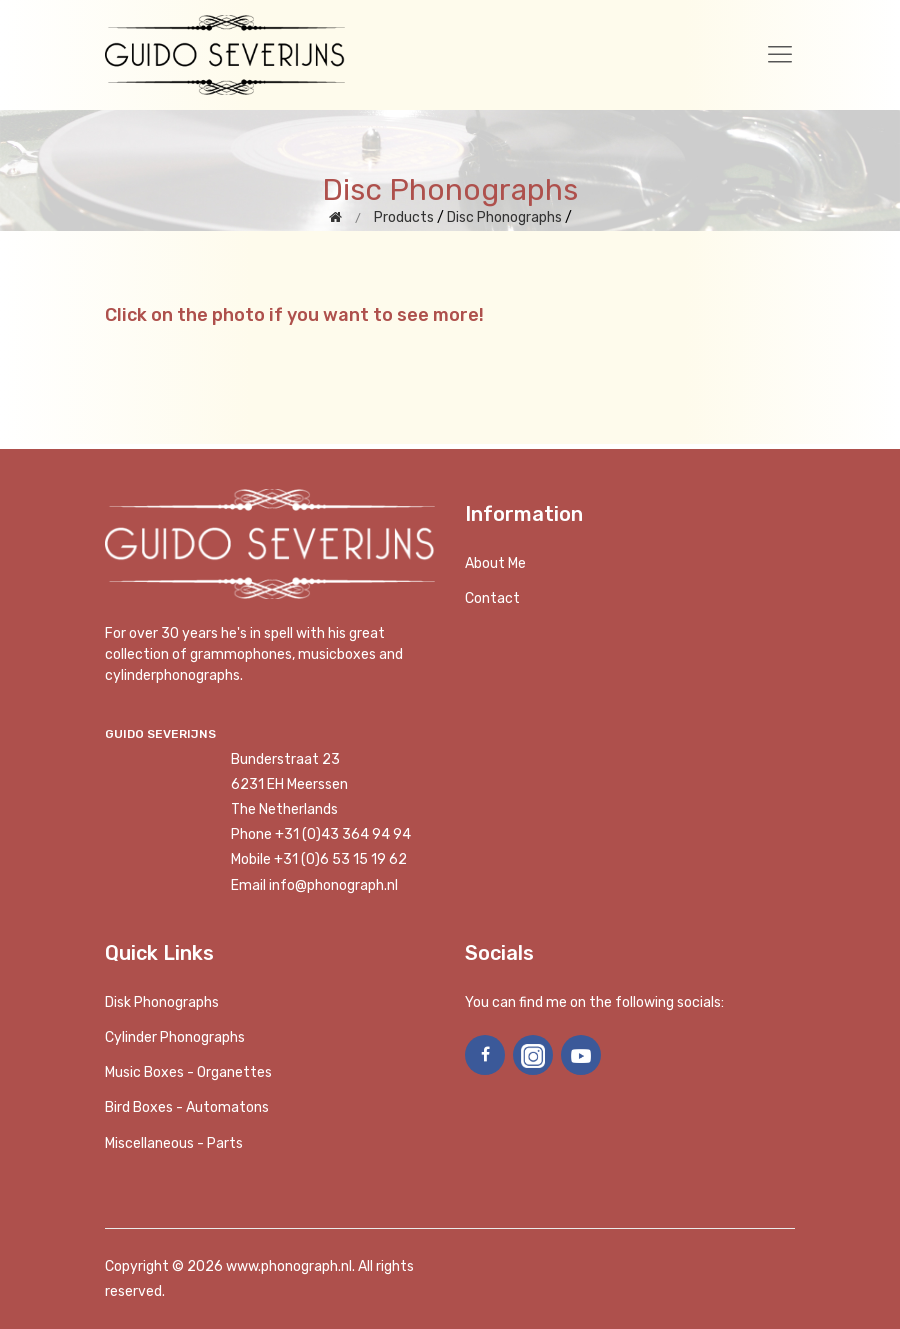 This screenshot has width=900, height=1329. Describe the element at coordinates (404, 217) in the screenshot. I see `Products` at that location.